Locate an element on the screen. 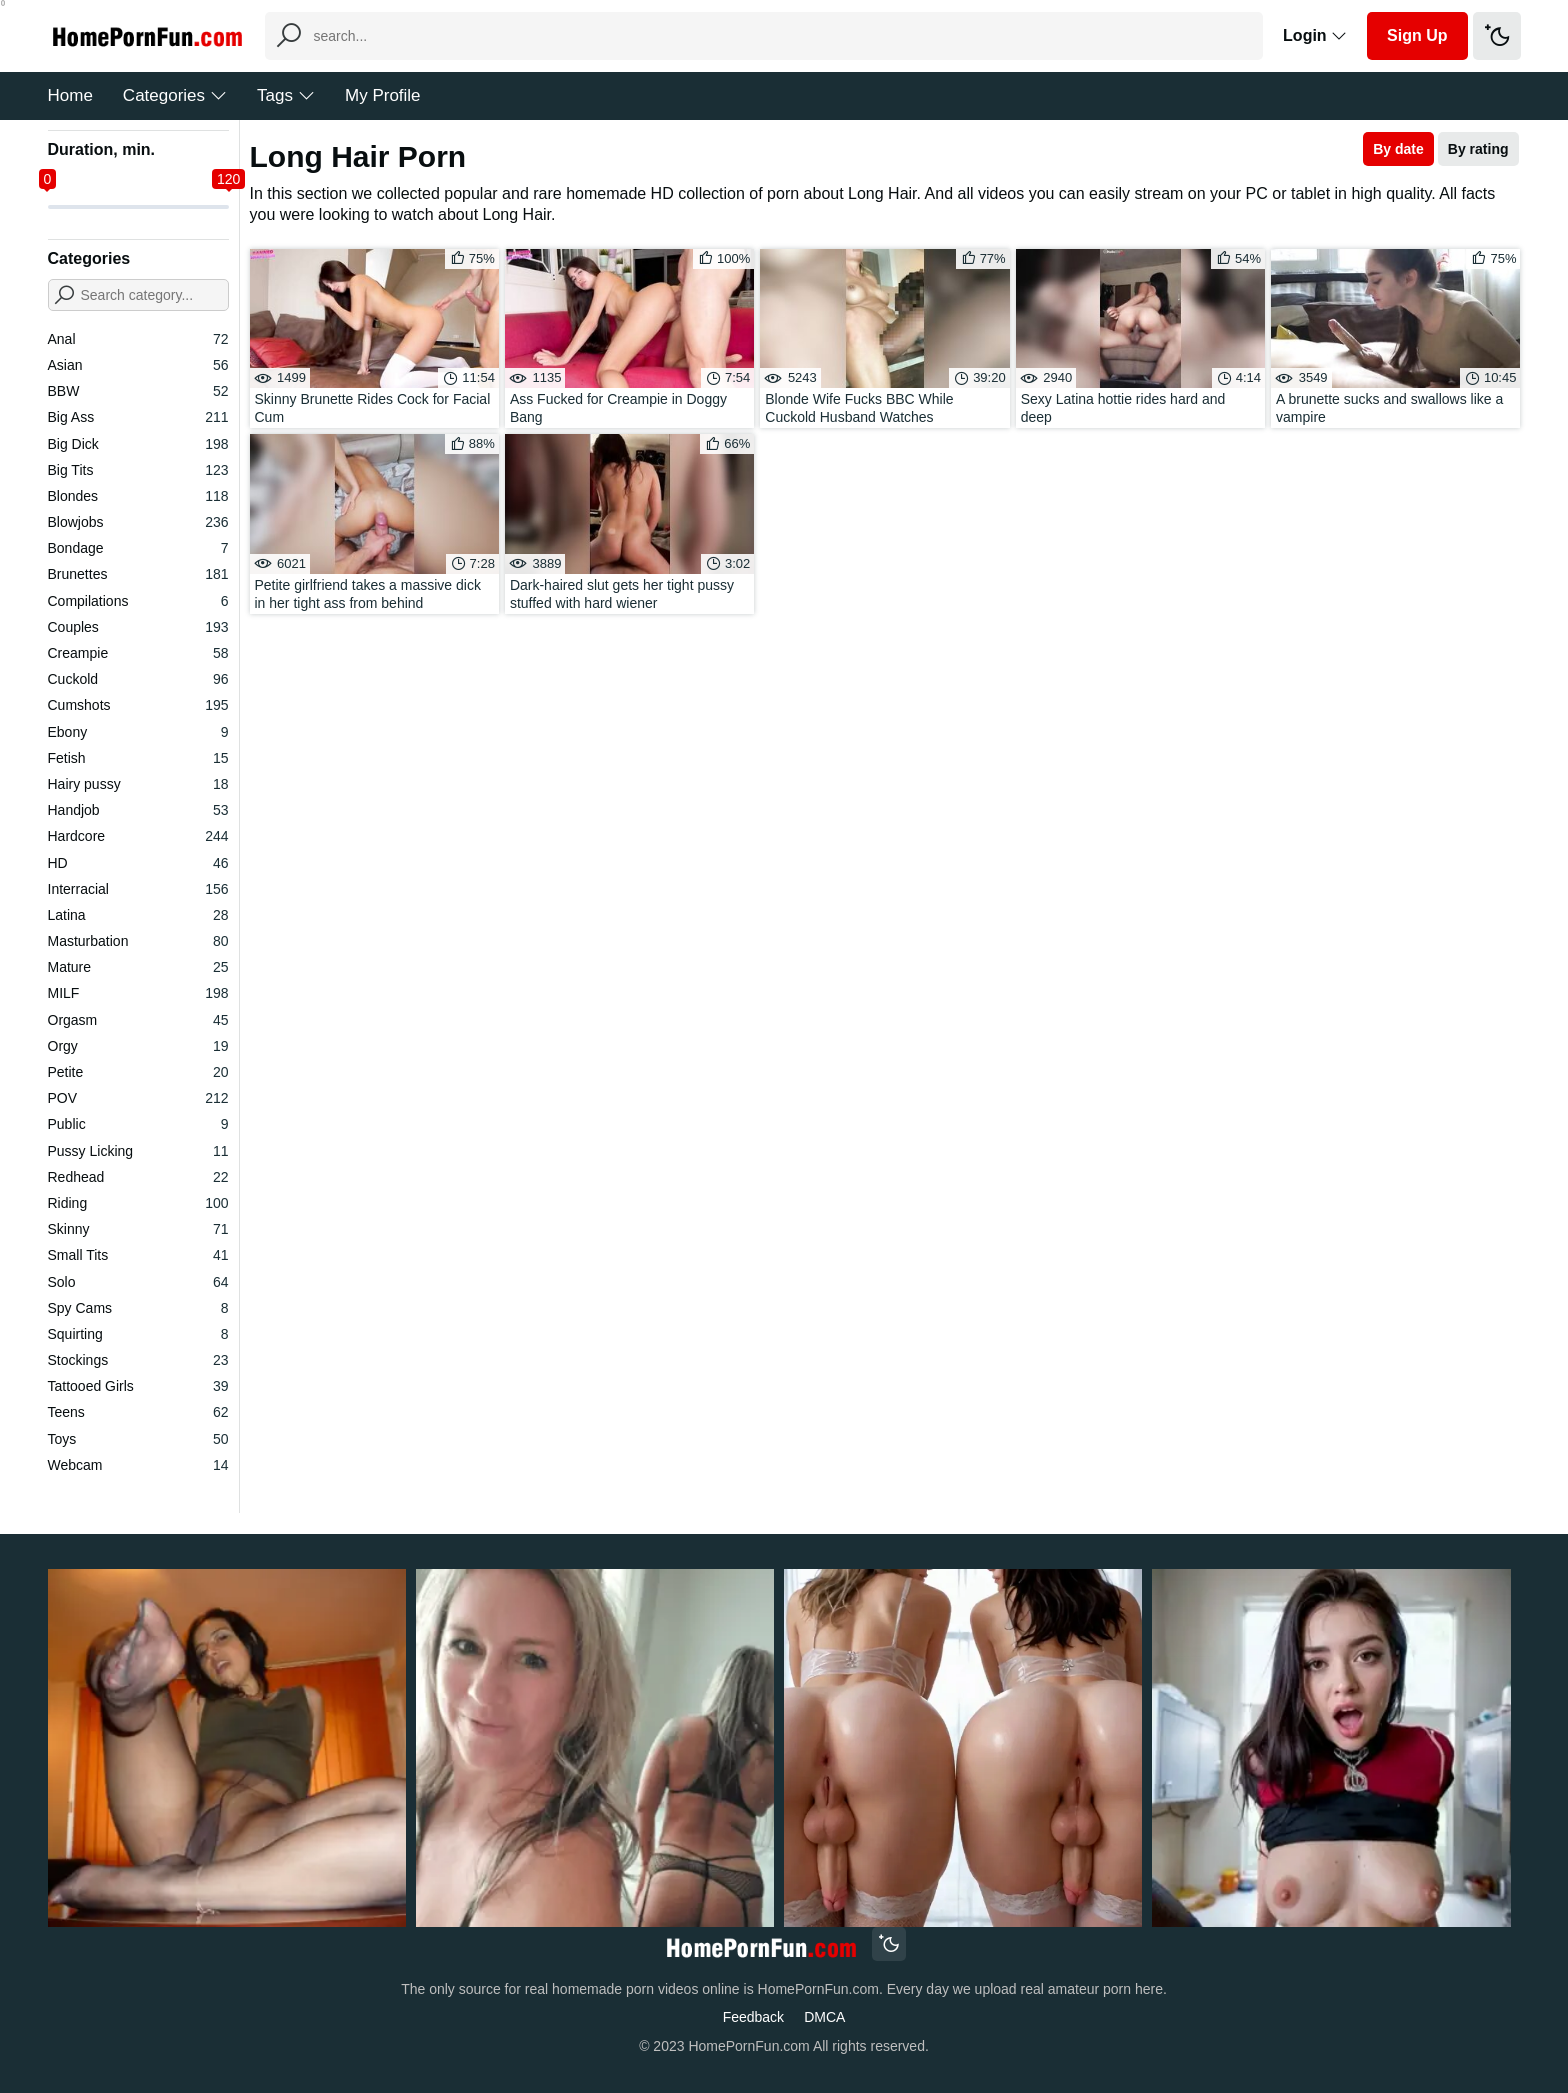 This screenshot has height=2093, width=1568. Redhead is located at coordinates (138, 1177).